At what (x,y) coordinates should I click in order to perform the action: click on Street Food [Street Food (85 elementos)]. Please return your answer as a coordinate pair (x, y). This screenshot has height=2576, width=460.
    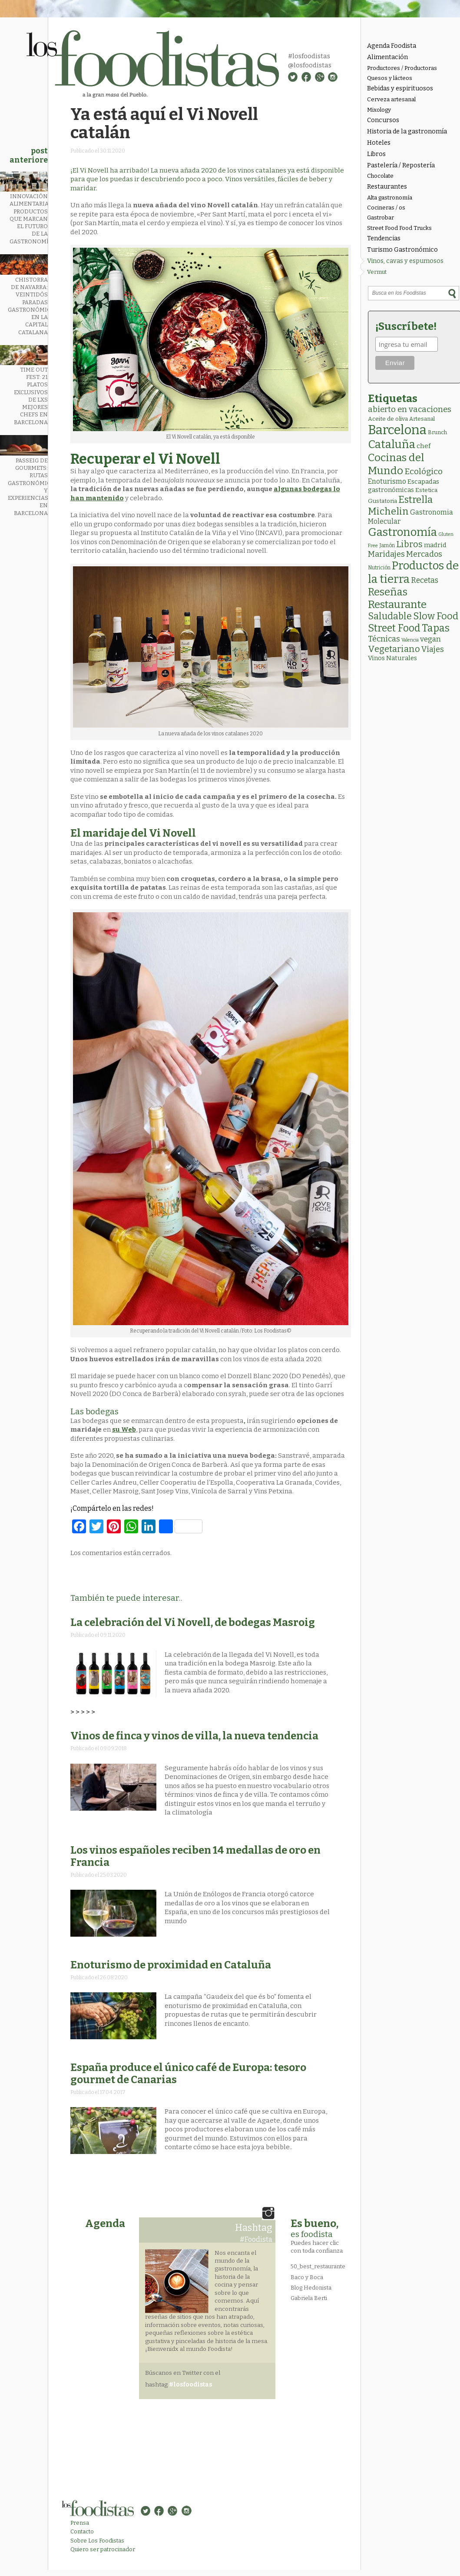
    Looking at the image, I should click on (394, 628).